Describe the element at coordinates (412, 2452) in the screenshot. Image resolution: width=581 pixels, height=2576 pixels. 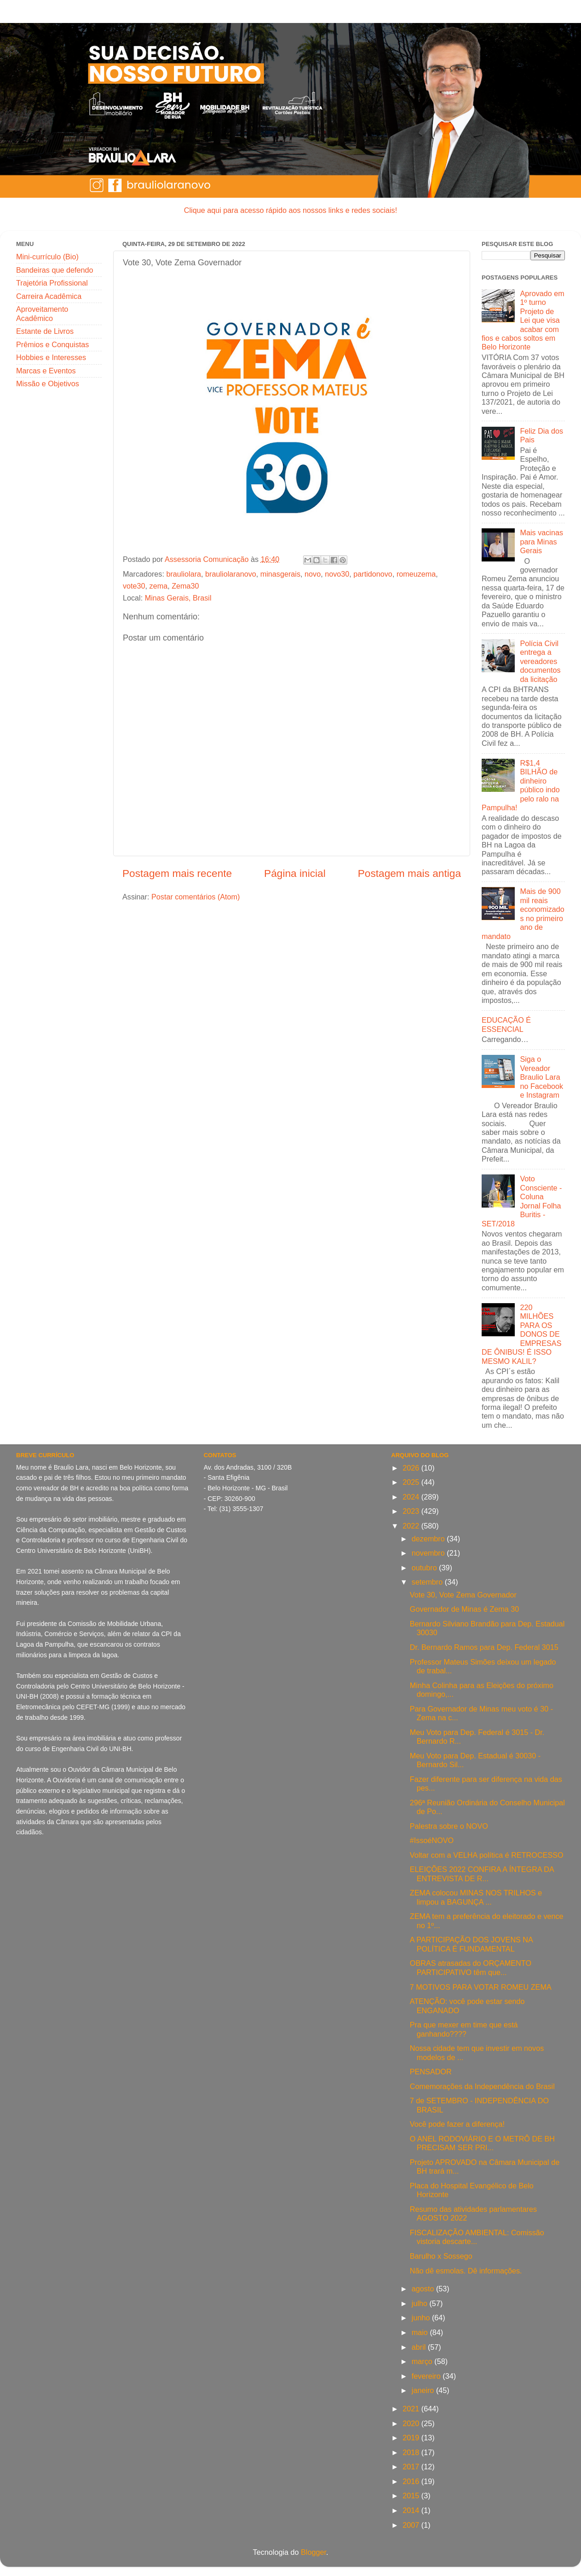
I see `2018` at that location.